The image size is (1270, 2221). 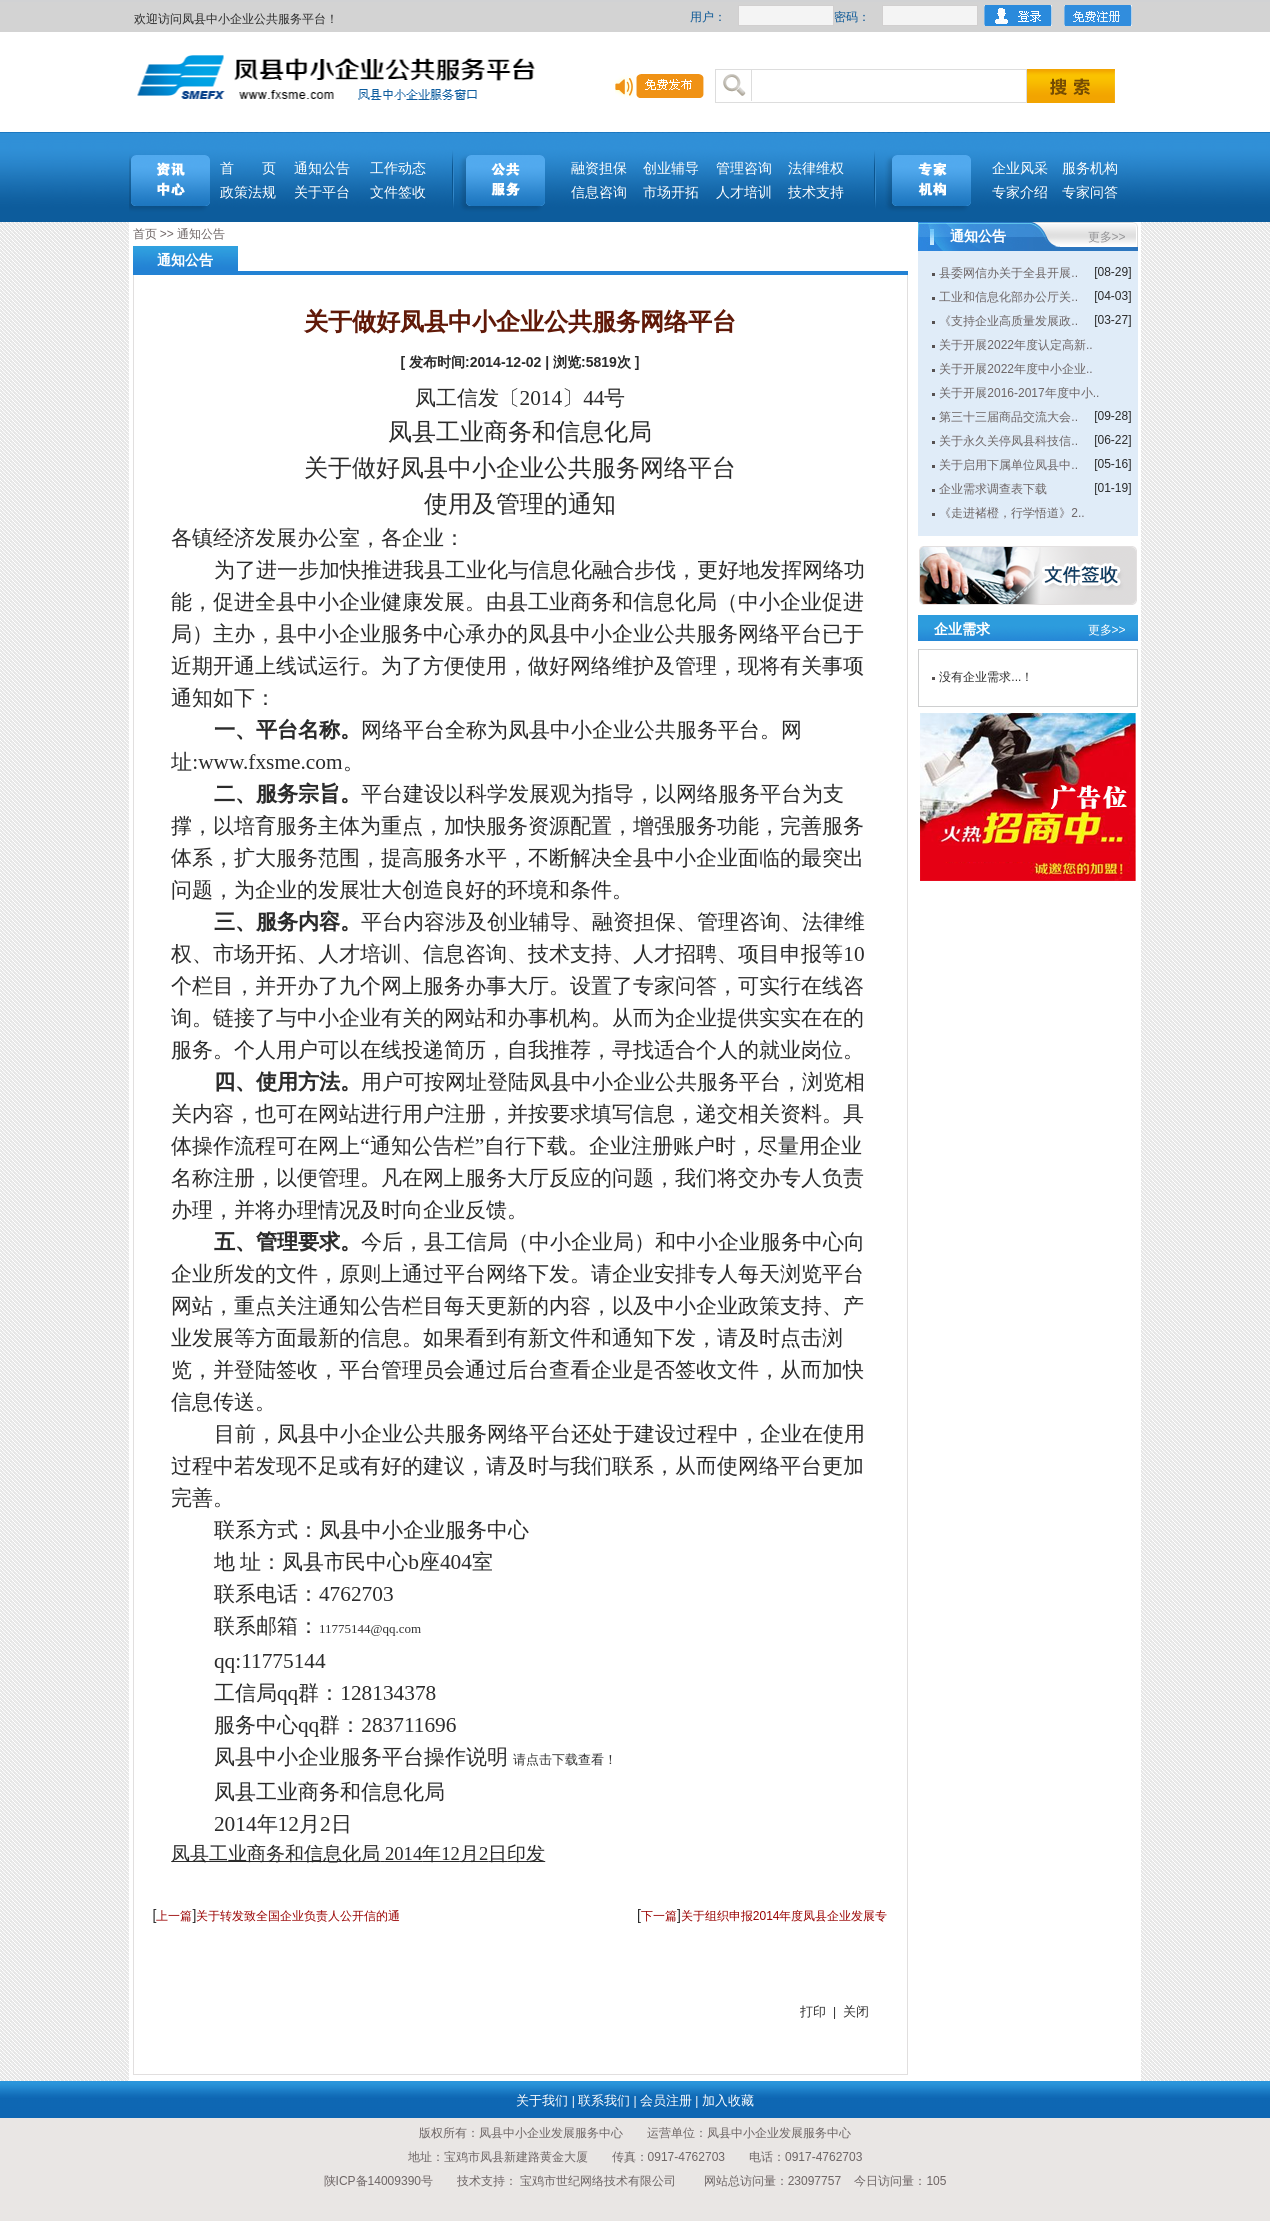 I want to click on 《走进褚橙，行学悟道》2.., so click(x=1011, y=513).